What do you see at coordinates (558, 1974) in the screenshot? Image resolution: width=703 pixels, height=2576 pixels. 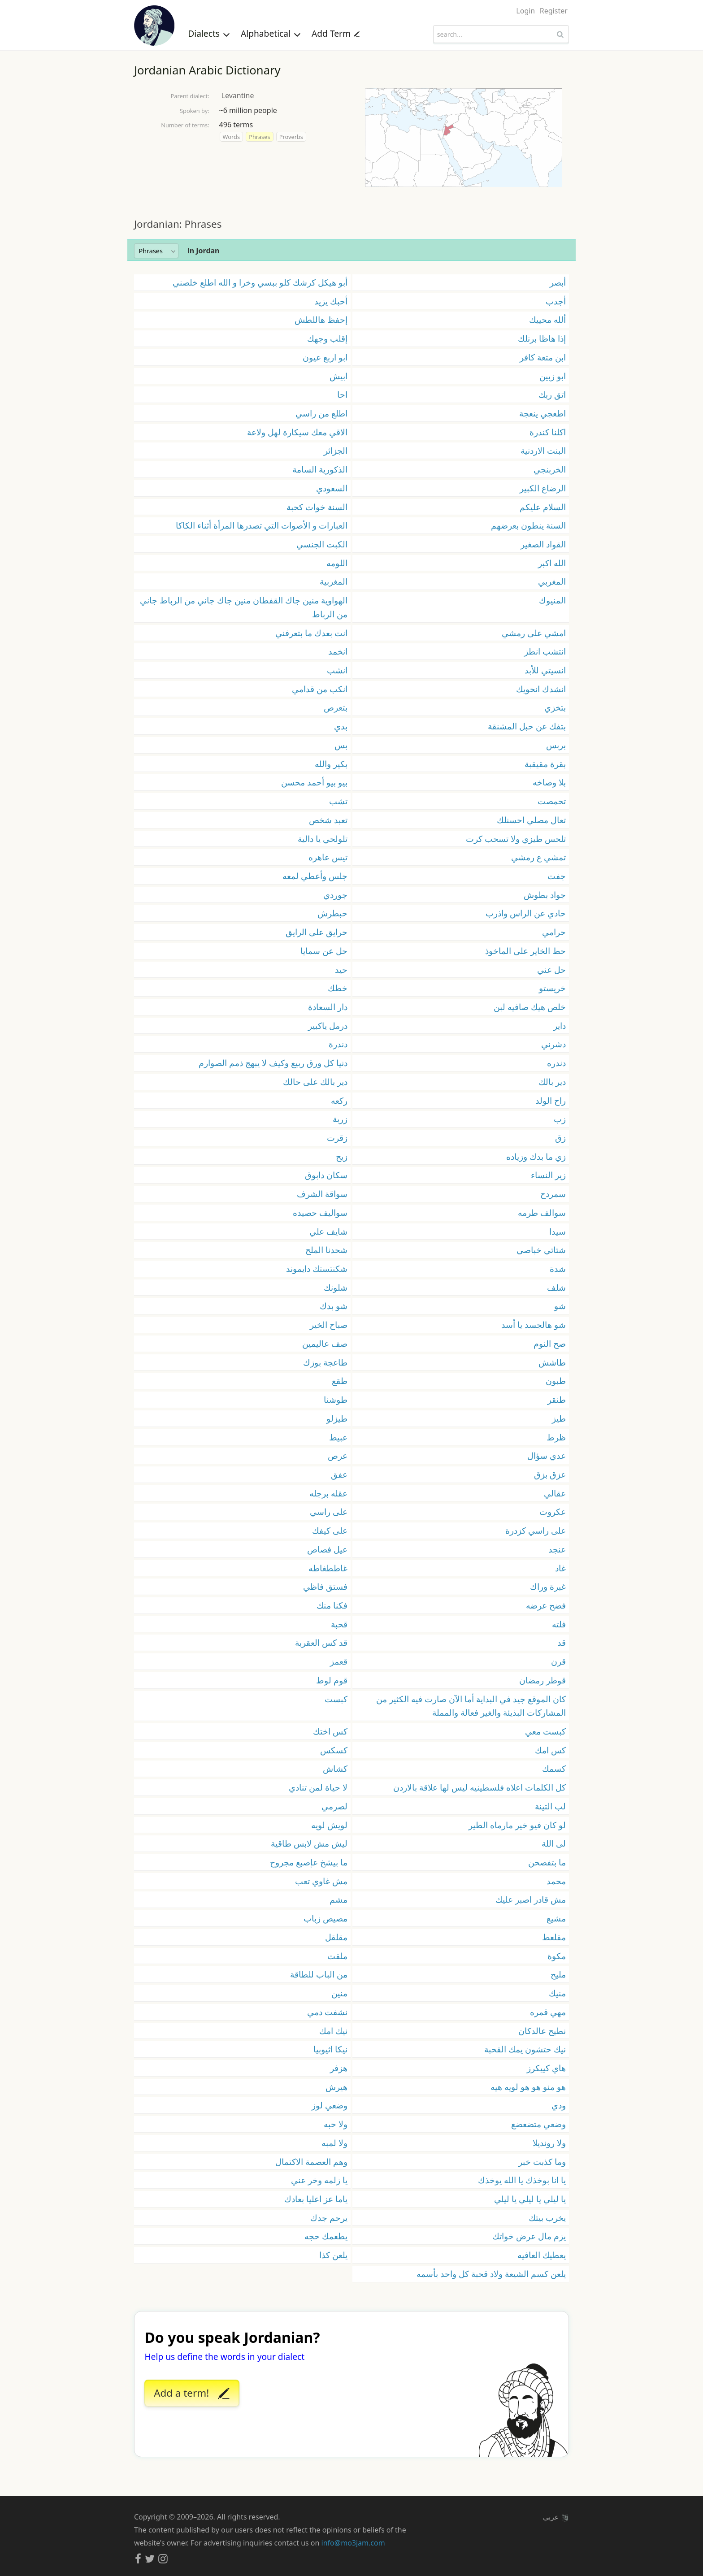 I see `مليح` at bounding box center [558, 1974].